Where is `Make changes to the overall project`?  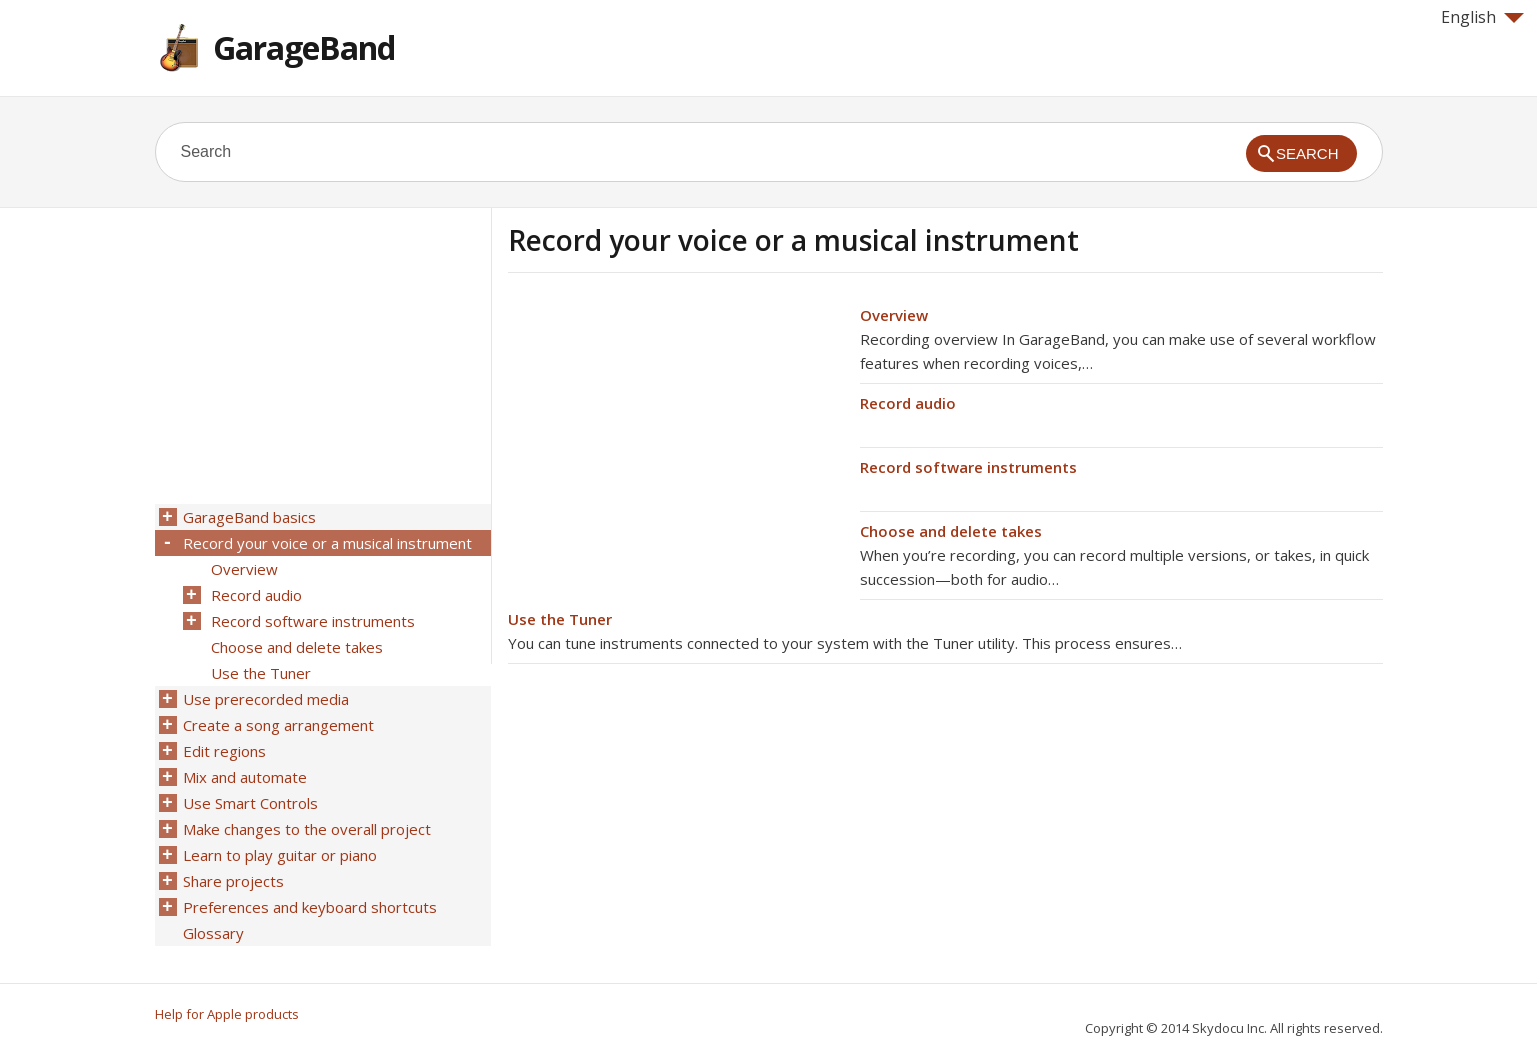
Make changes to the overall project is located at coordinates (307, 829).